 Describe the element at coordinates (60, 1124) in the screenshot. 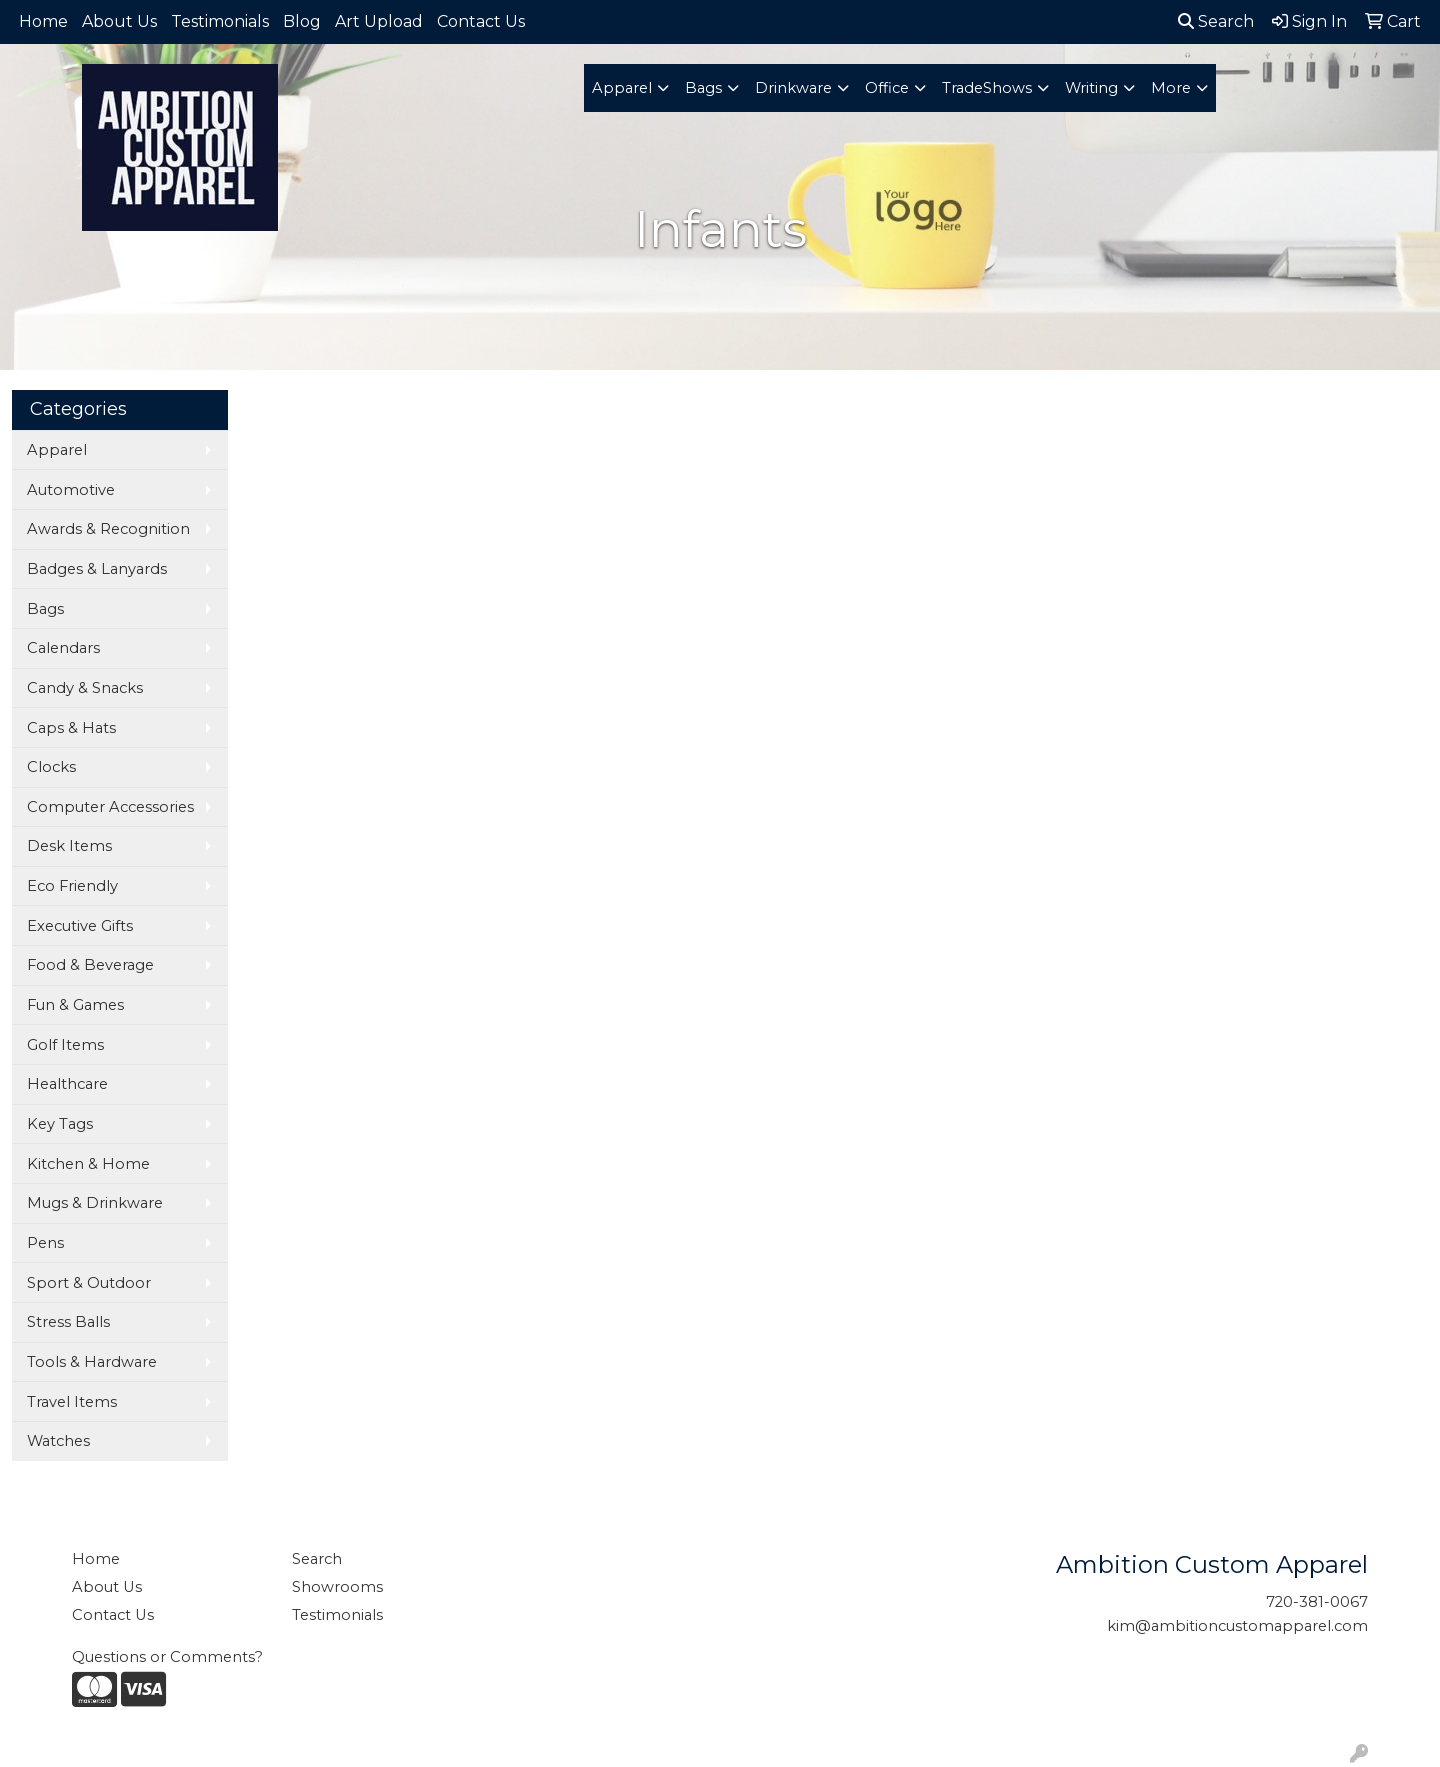

I see `Key Tags` at that location.